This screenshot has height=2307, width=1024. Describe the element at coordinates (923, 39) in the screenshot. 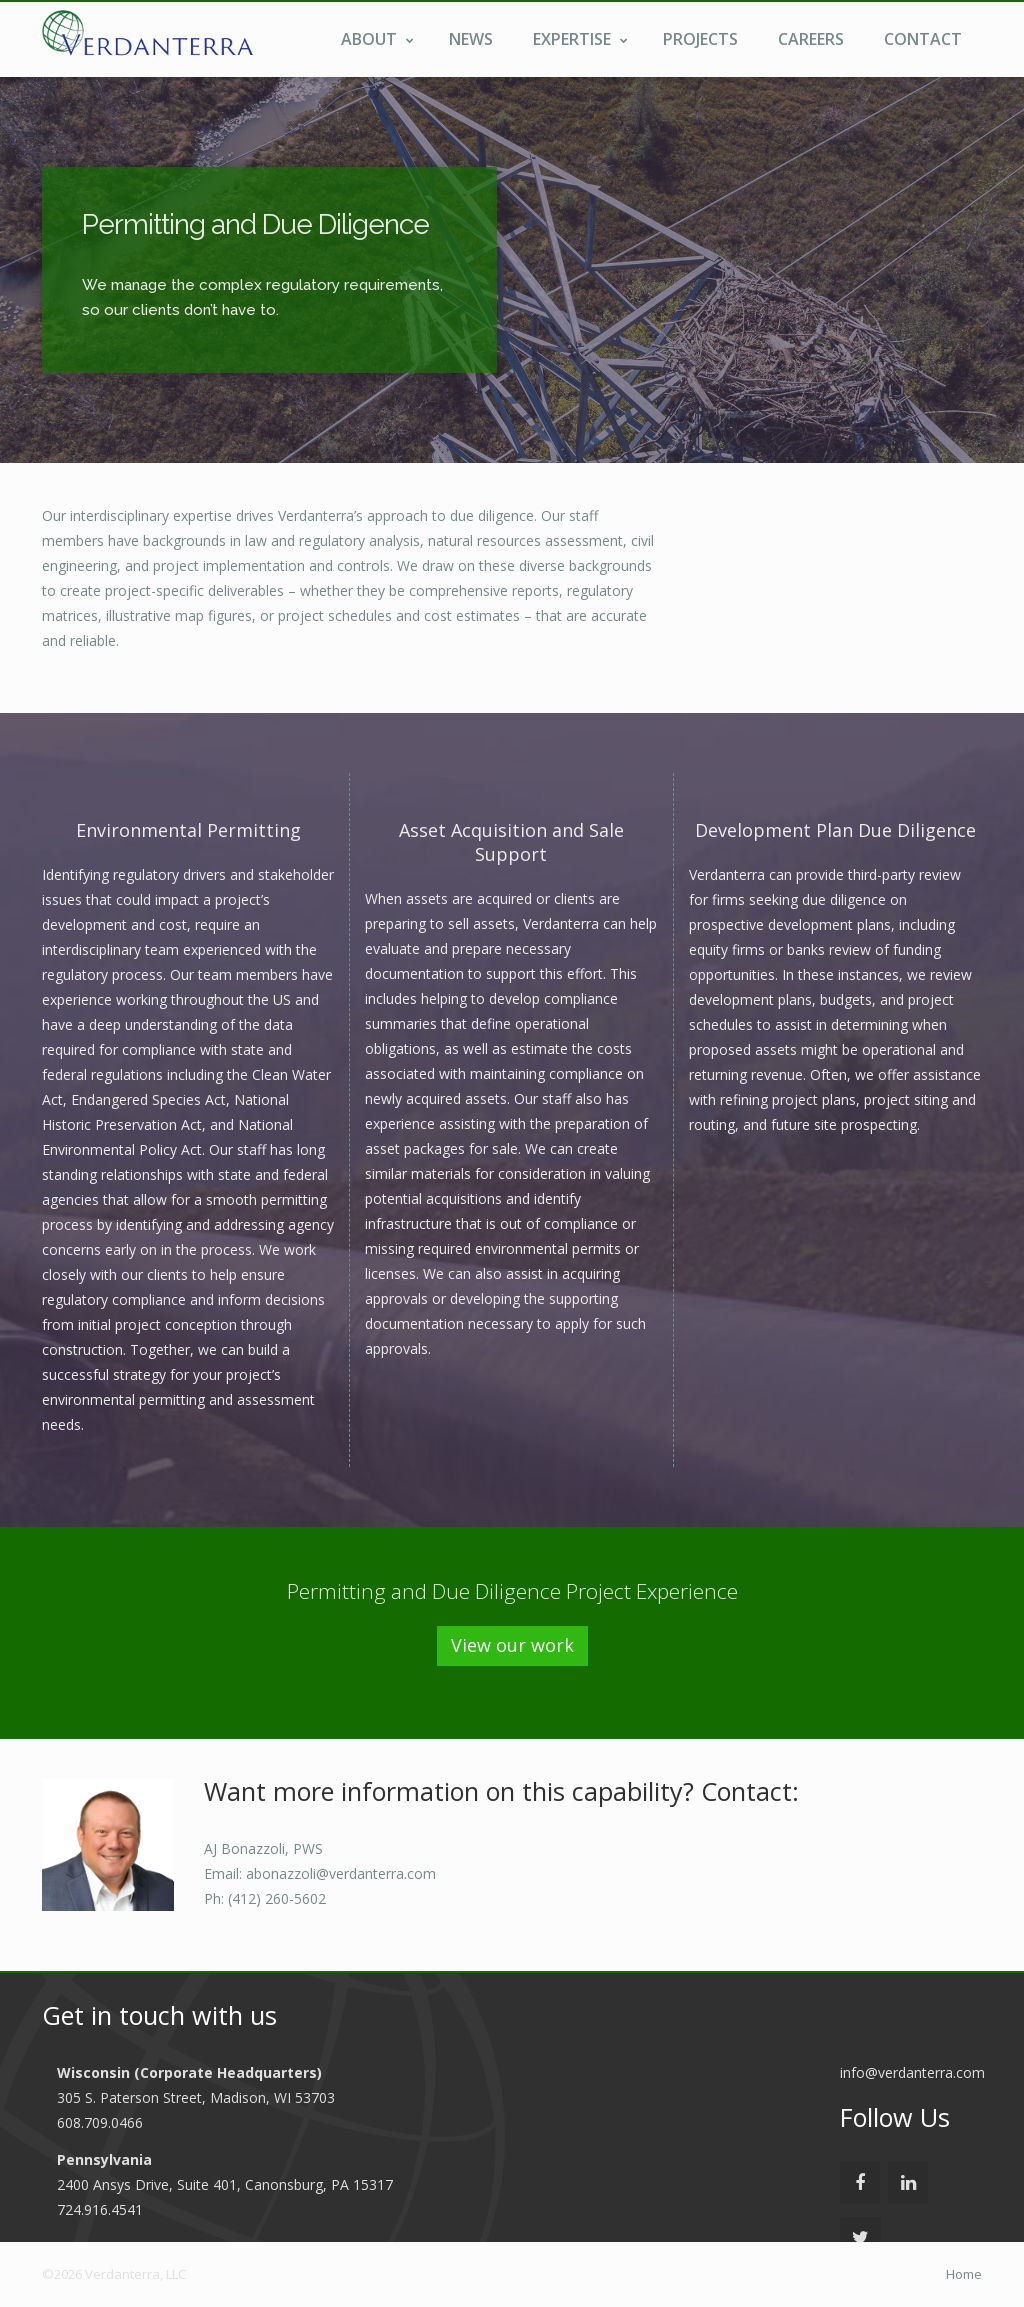

I see `Contact` at that location.